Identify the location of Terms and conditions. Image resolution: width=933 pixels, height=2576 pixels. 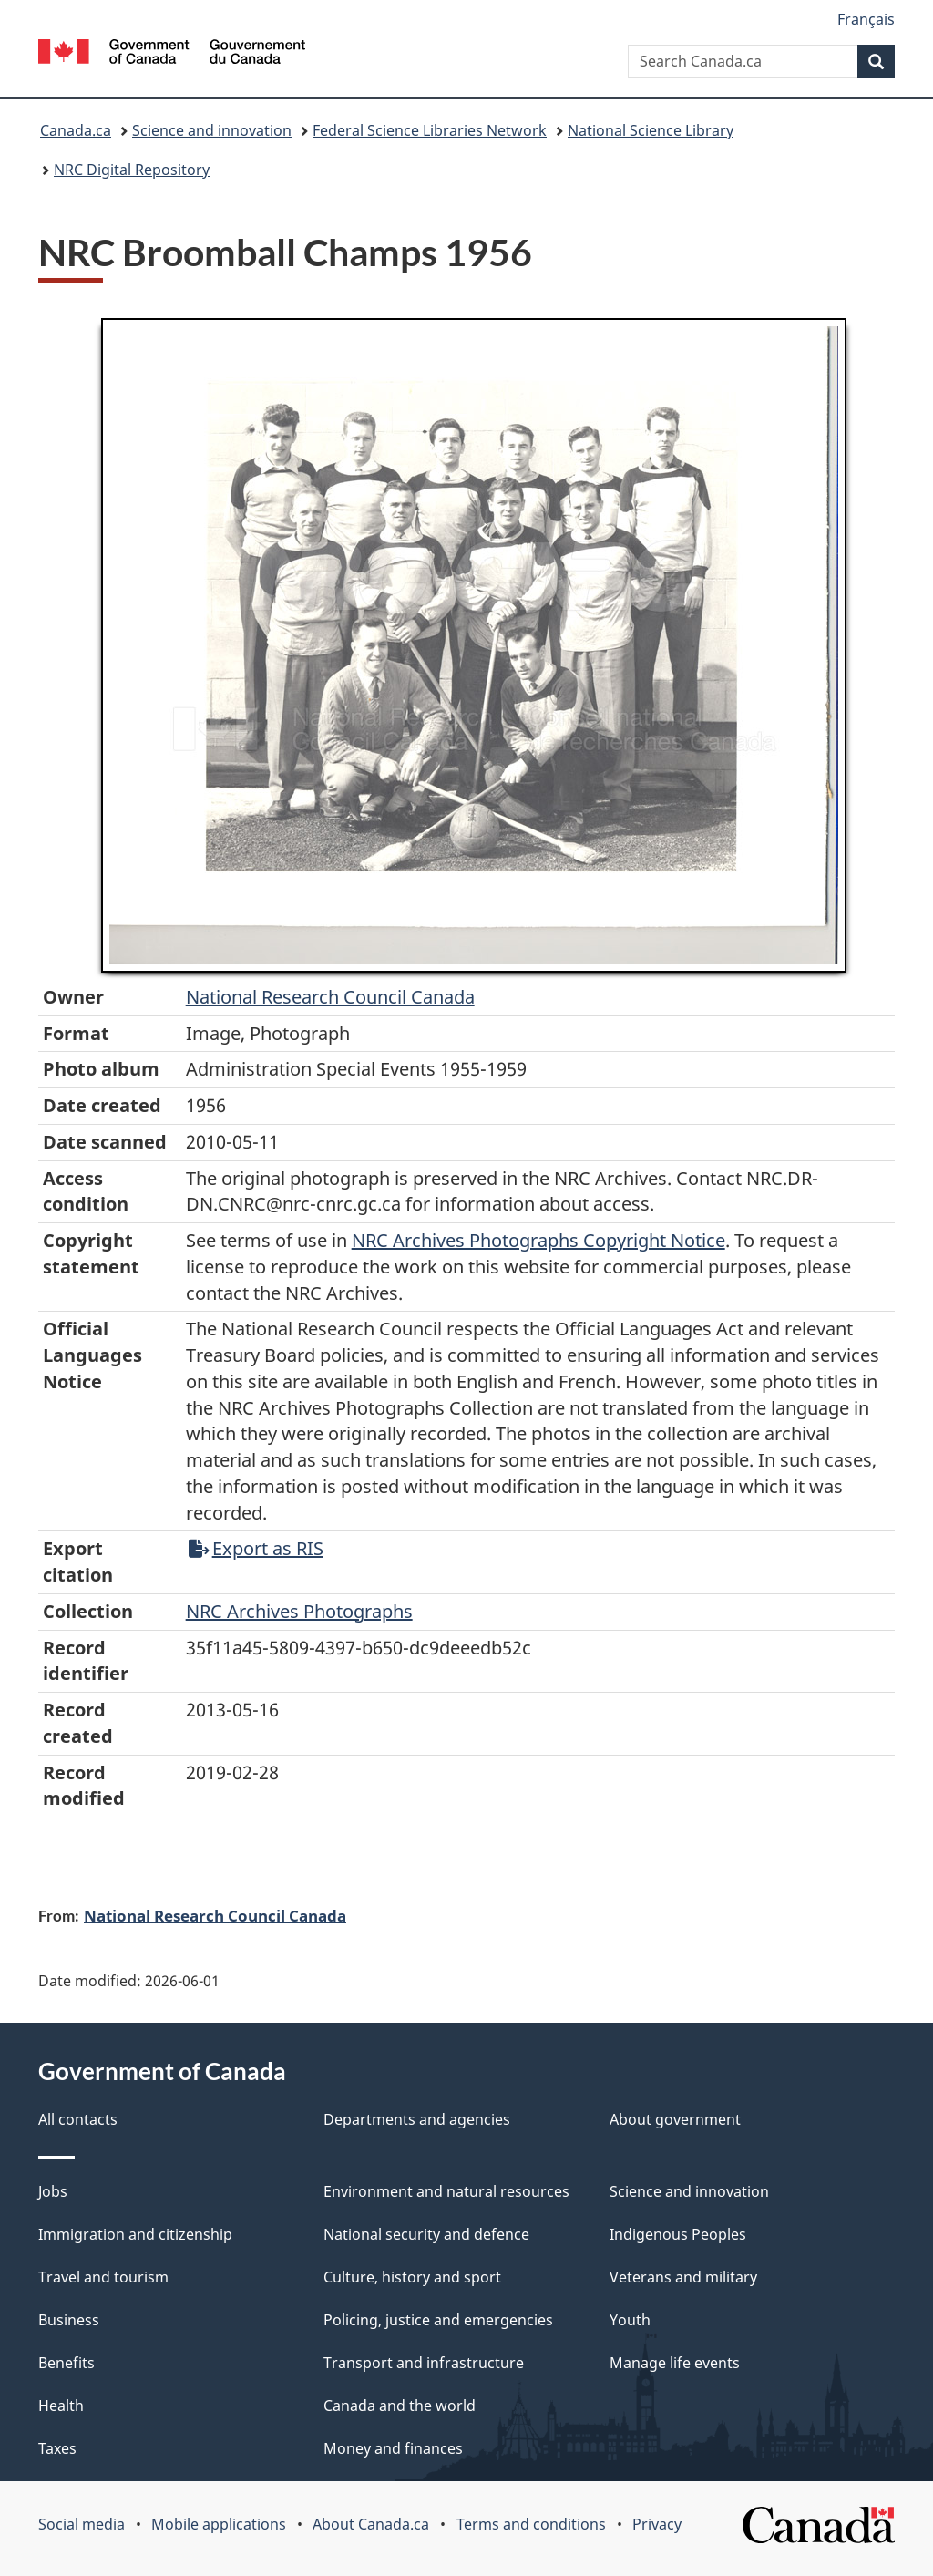
(531, 2524).